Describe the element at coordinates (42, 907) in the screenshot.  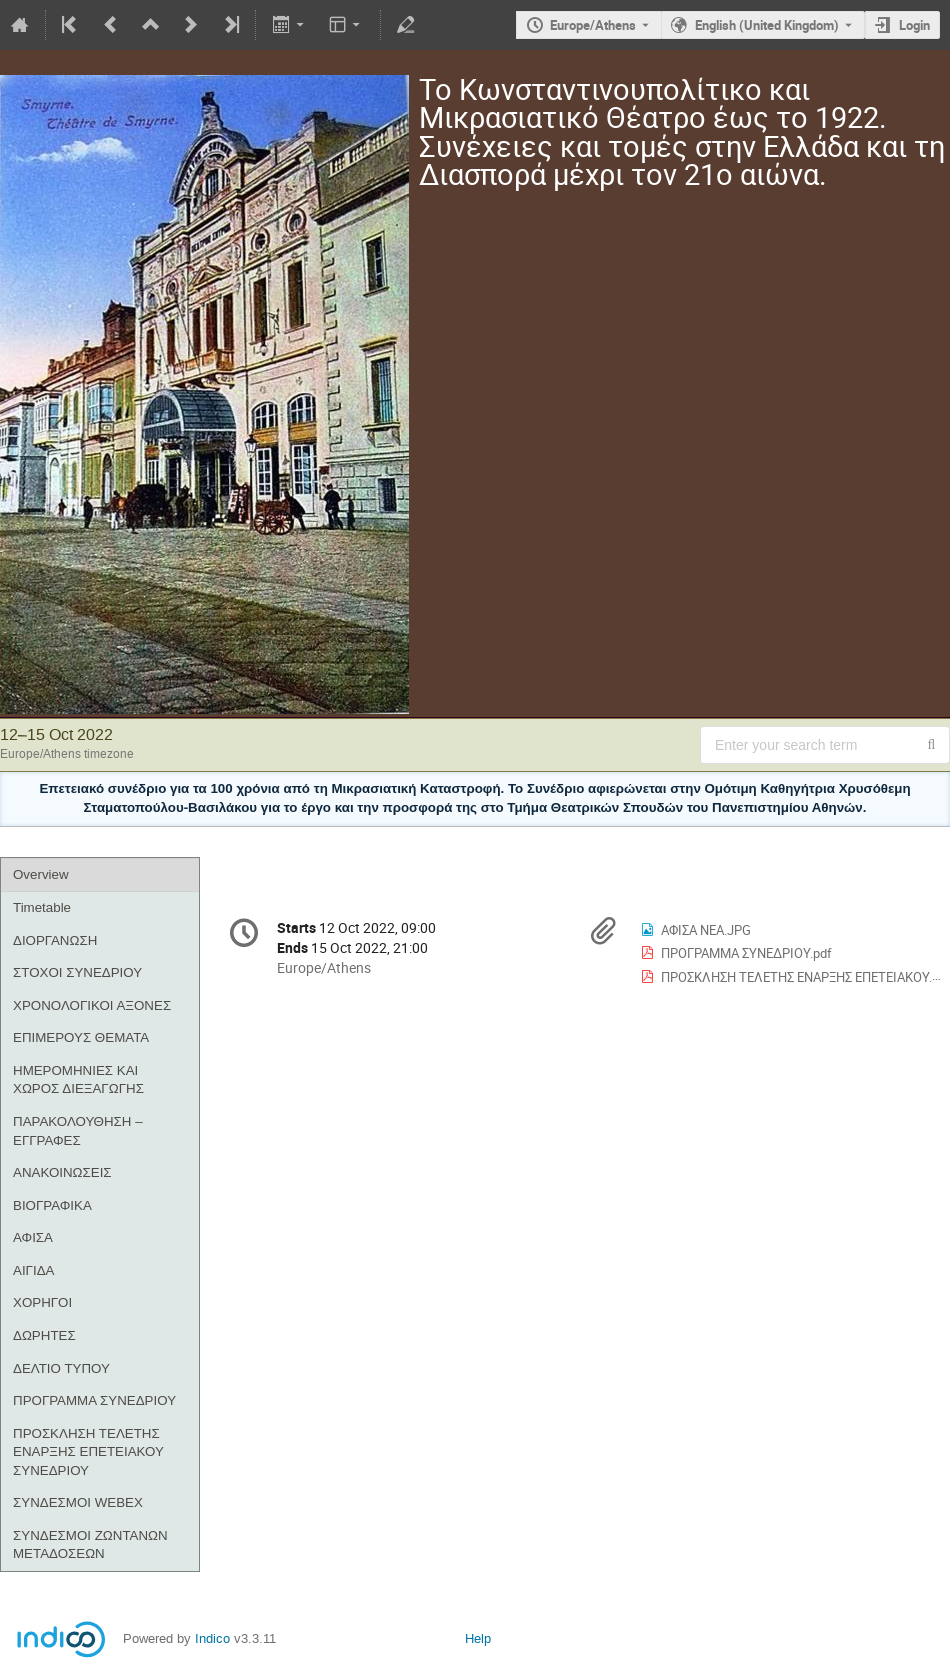
I see `Timetable` at that location.